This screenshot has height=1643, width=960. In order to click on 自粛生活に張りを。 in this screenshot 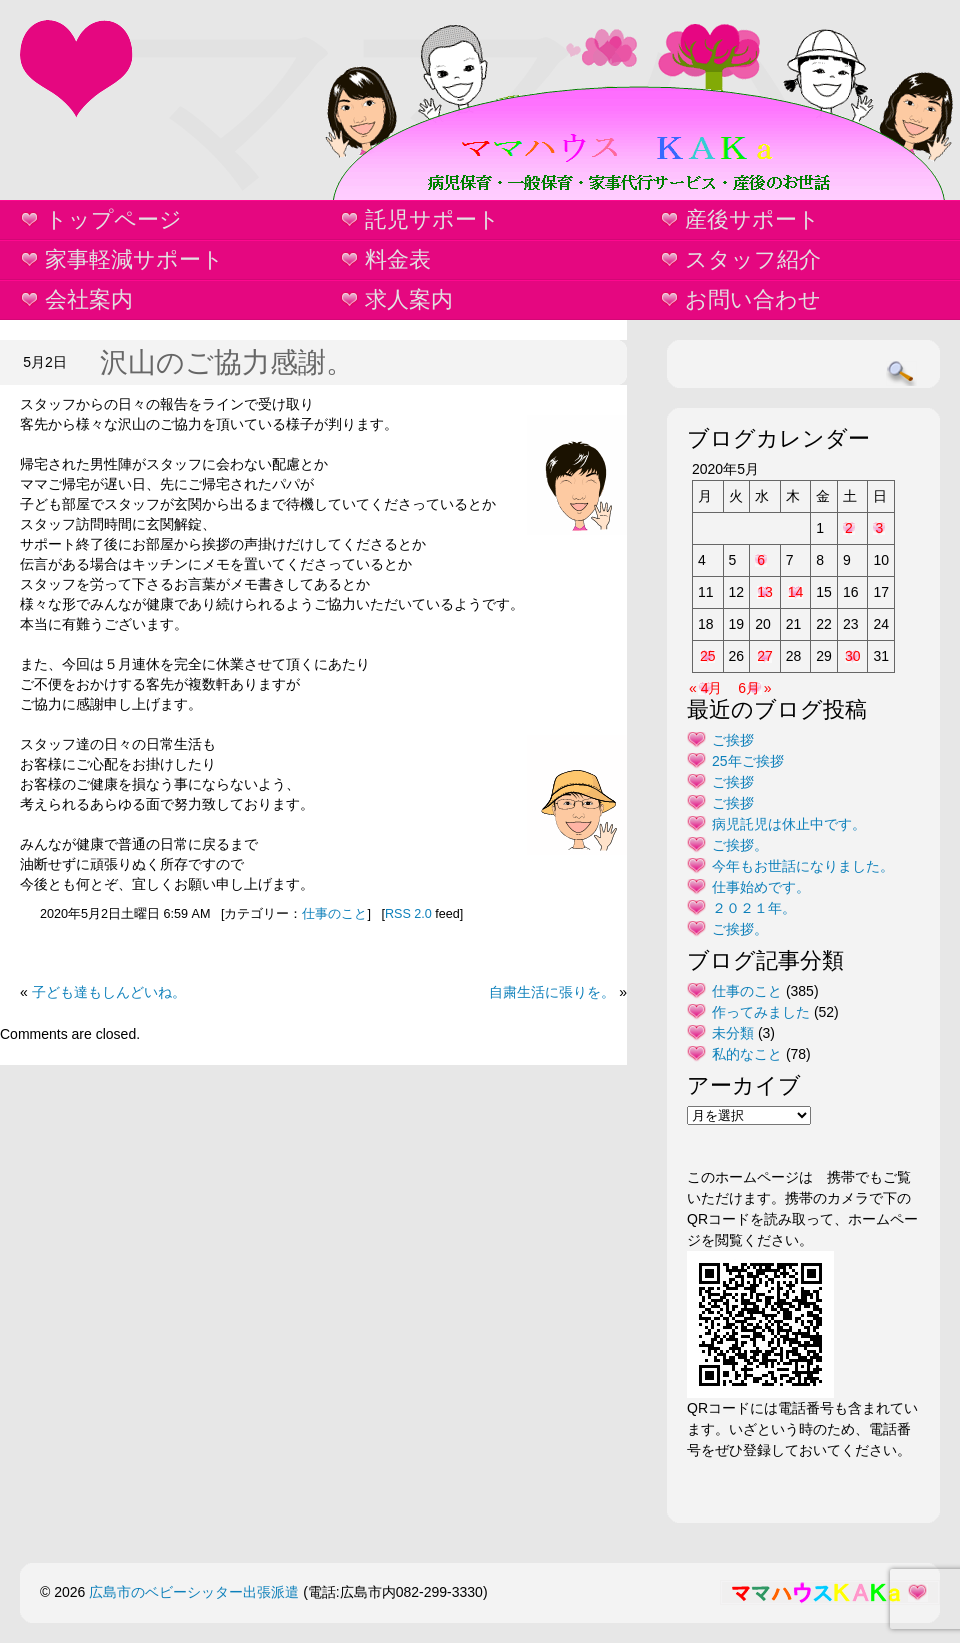, I will do `click(552, 992)`.